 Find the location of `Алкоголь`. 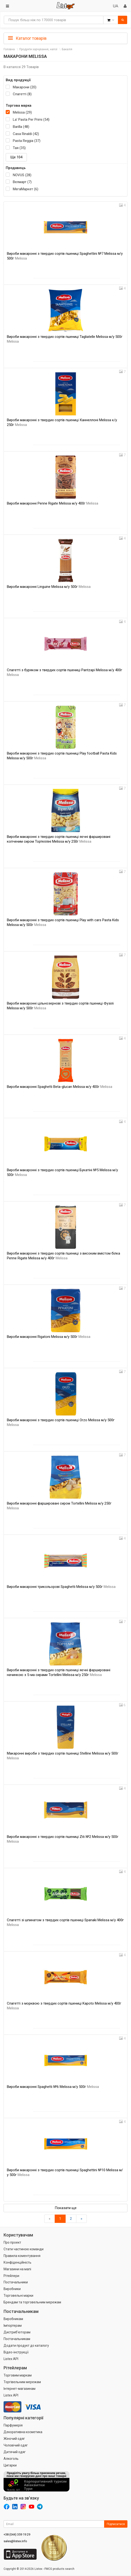

Алкоголь is located at coordinates (11, 2459).